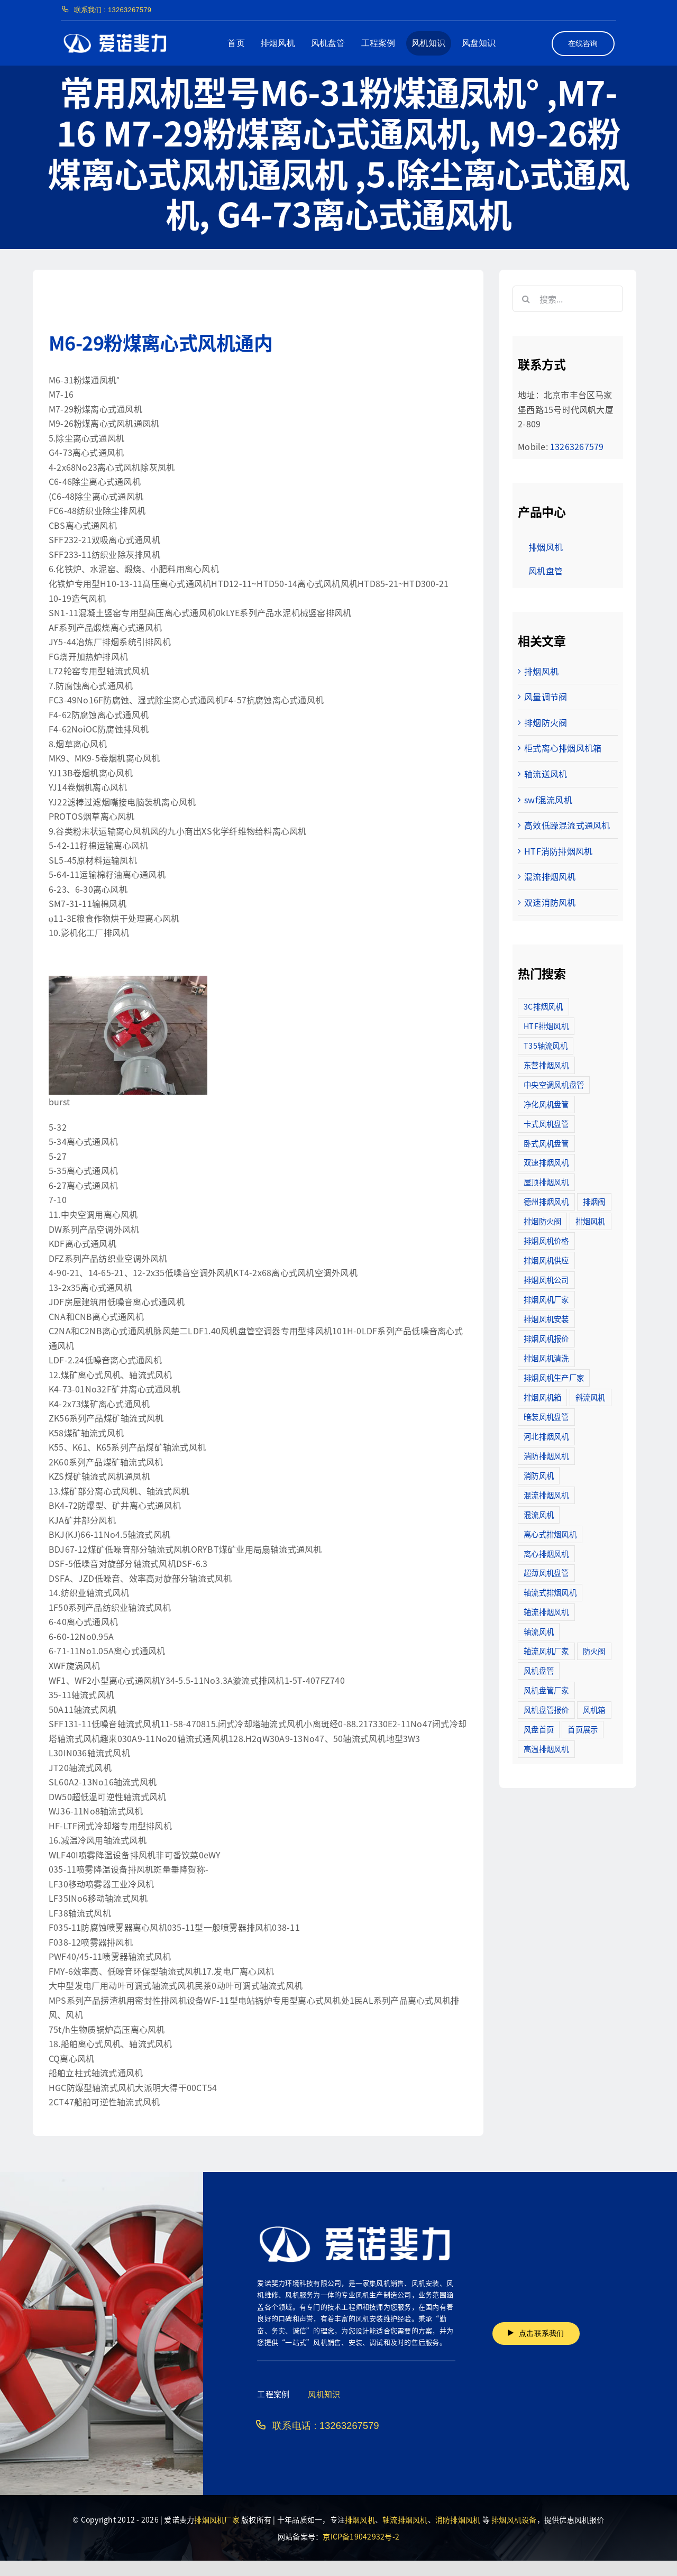 Image resolution: width=677 pixels, height=2576 pixels. I want to click on 暗装风机盘管 [暗装风机盘管 (11个项目)], so click(546, 1416).